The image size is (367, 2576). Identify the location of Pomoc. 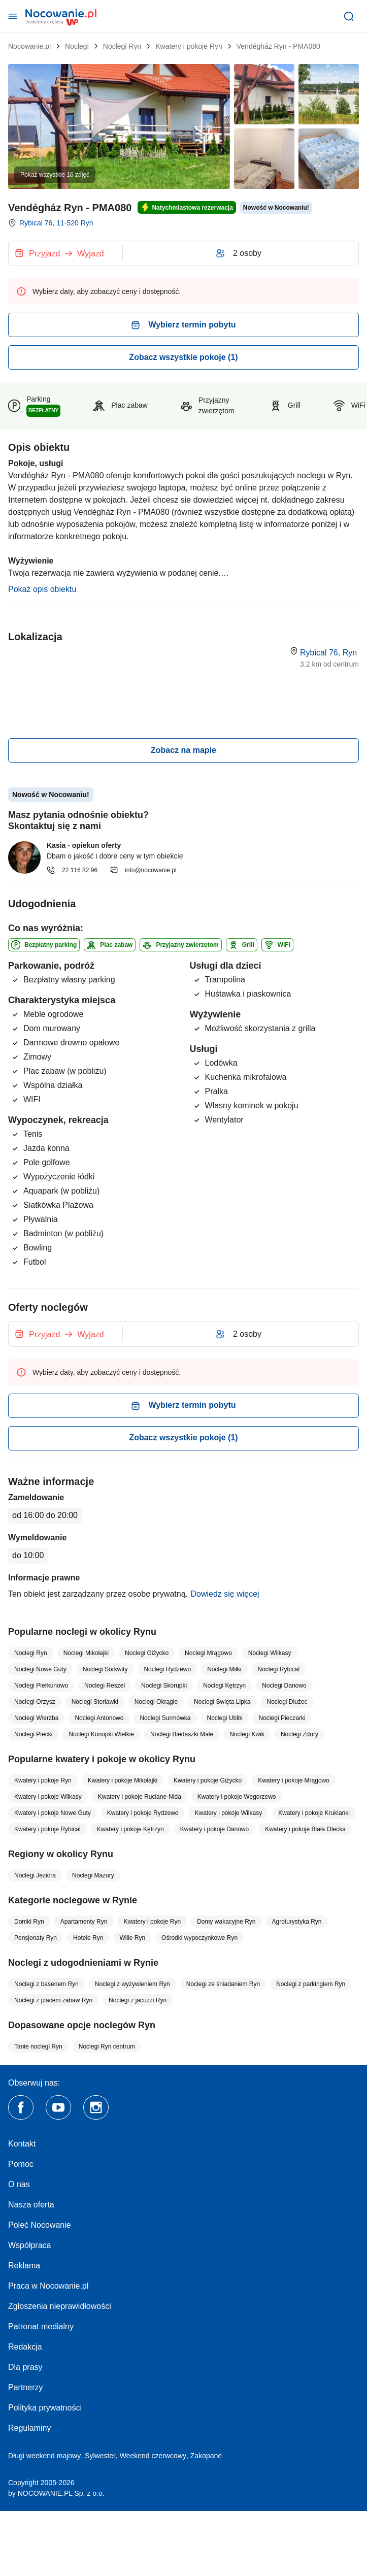
(21, 2164).